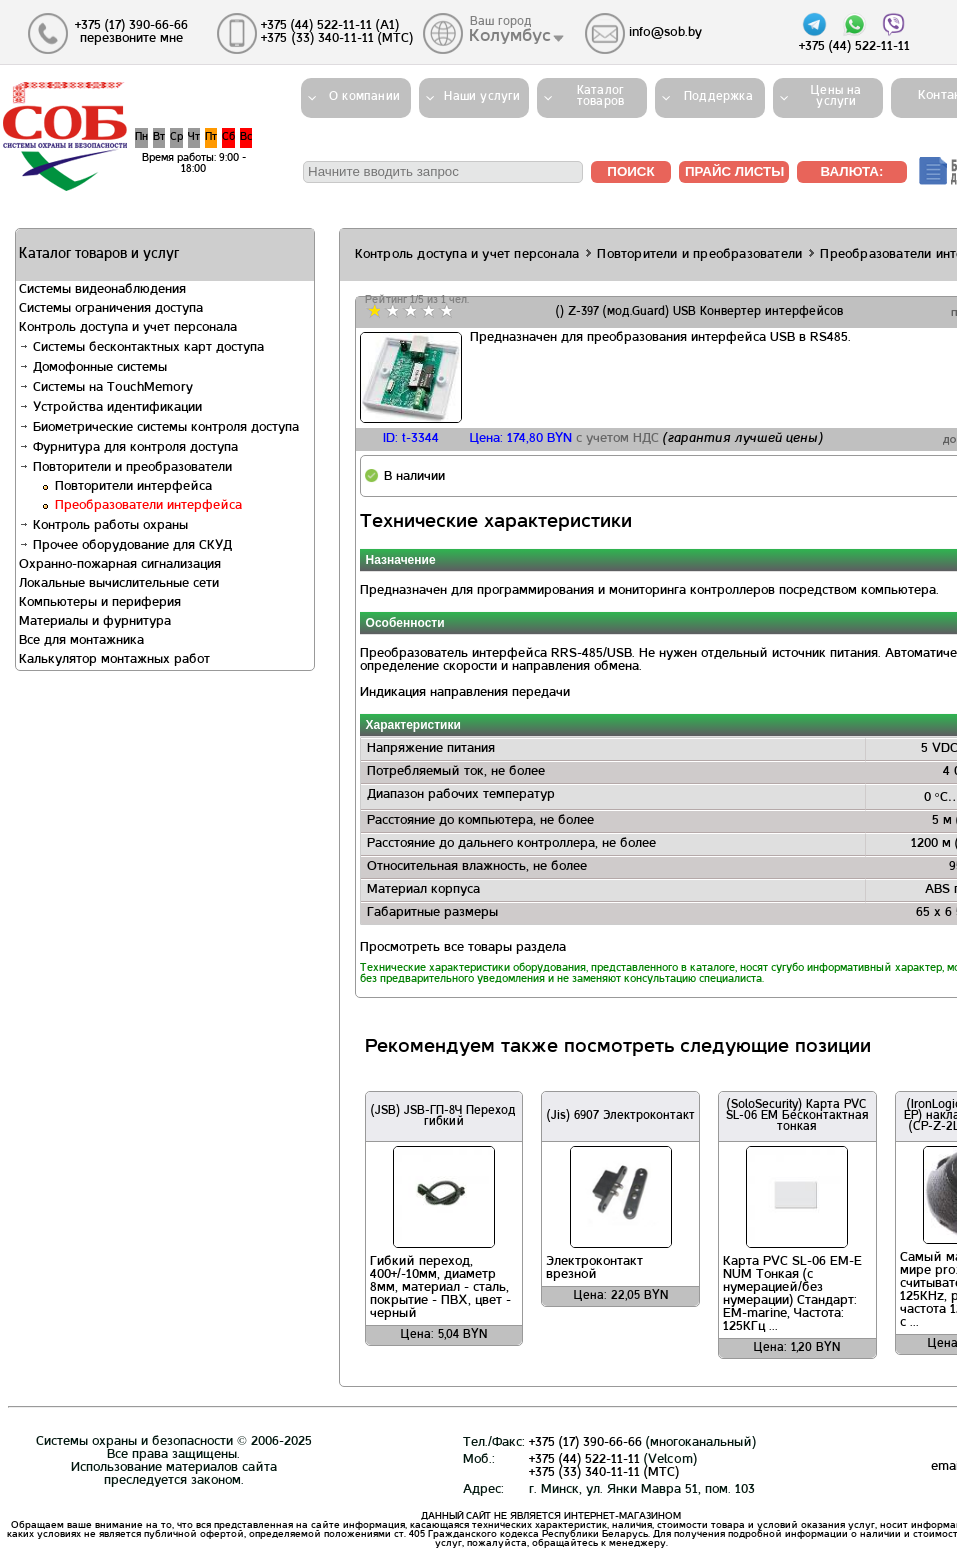 The image size is (957, 1552). I want to click on +375 (17) 390-66-66, so click(585, 1443).